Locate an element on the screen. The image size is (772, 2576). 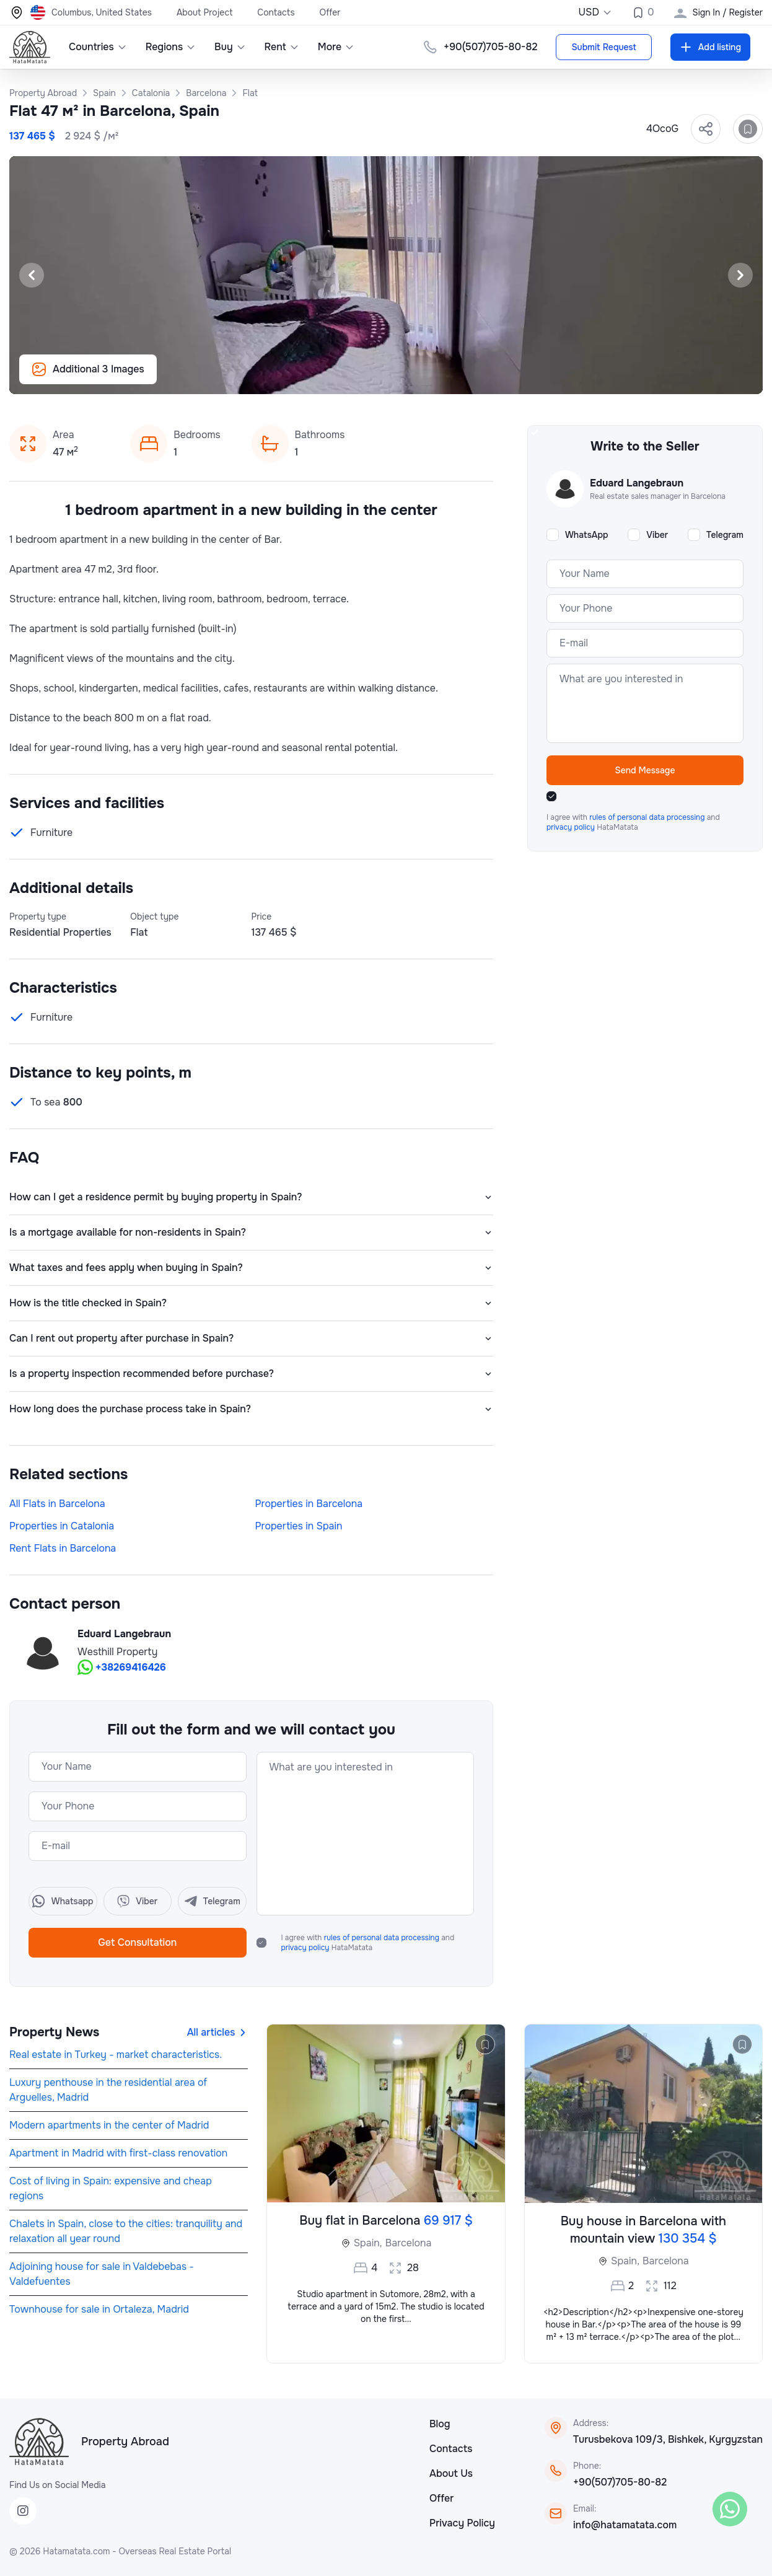
Telegram is located at coordinates (724, 534).